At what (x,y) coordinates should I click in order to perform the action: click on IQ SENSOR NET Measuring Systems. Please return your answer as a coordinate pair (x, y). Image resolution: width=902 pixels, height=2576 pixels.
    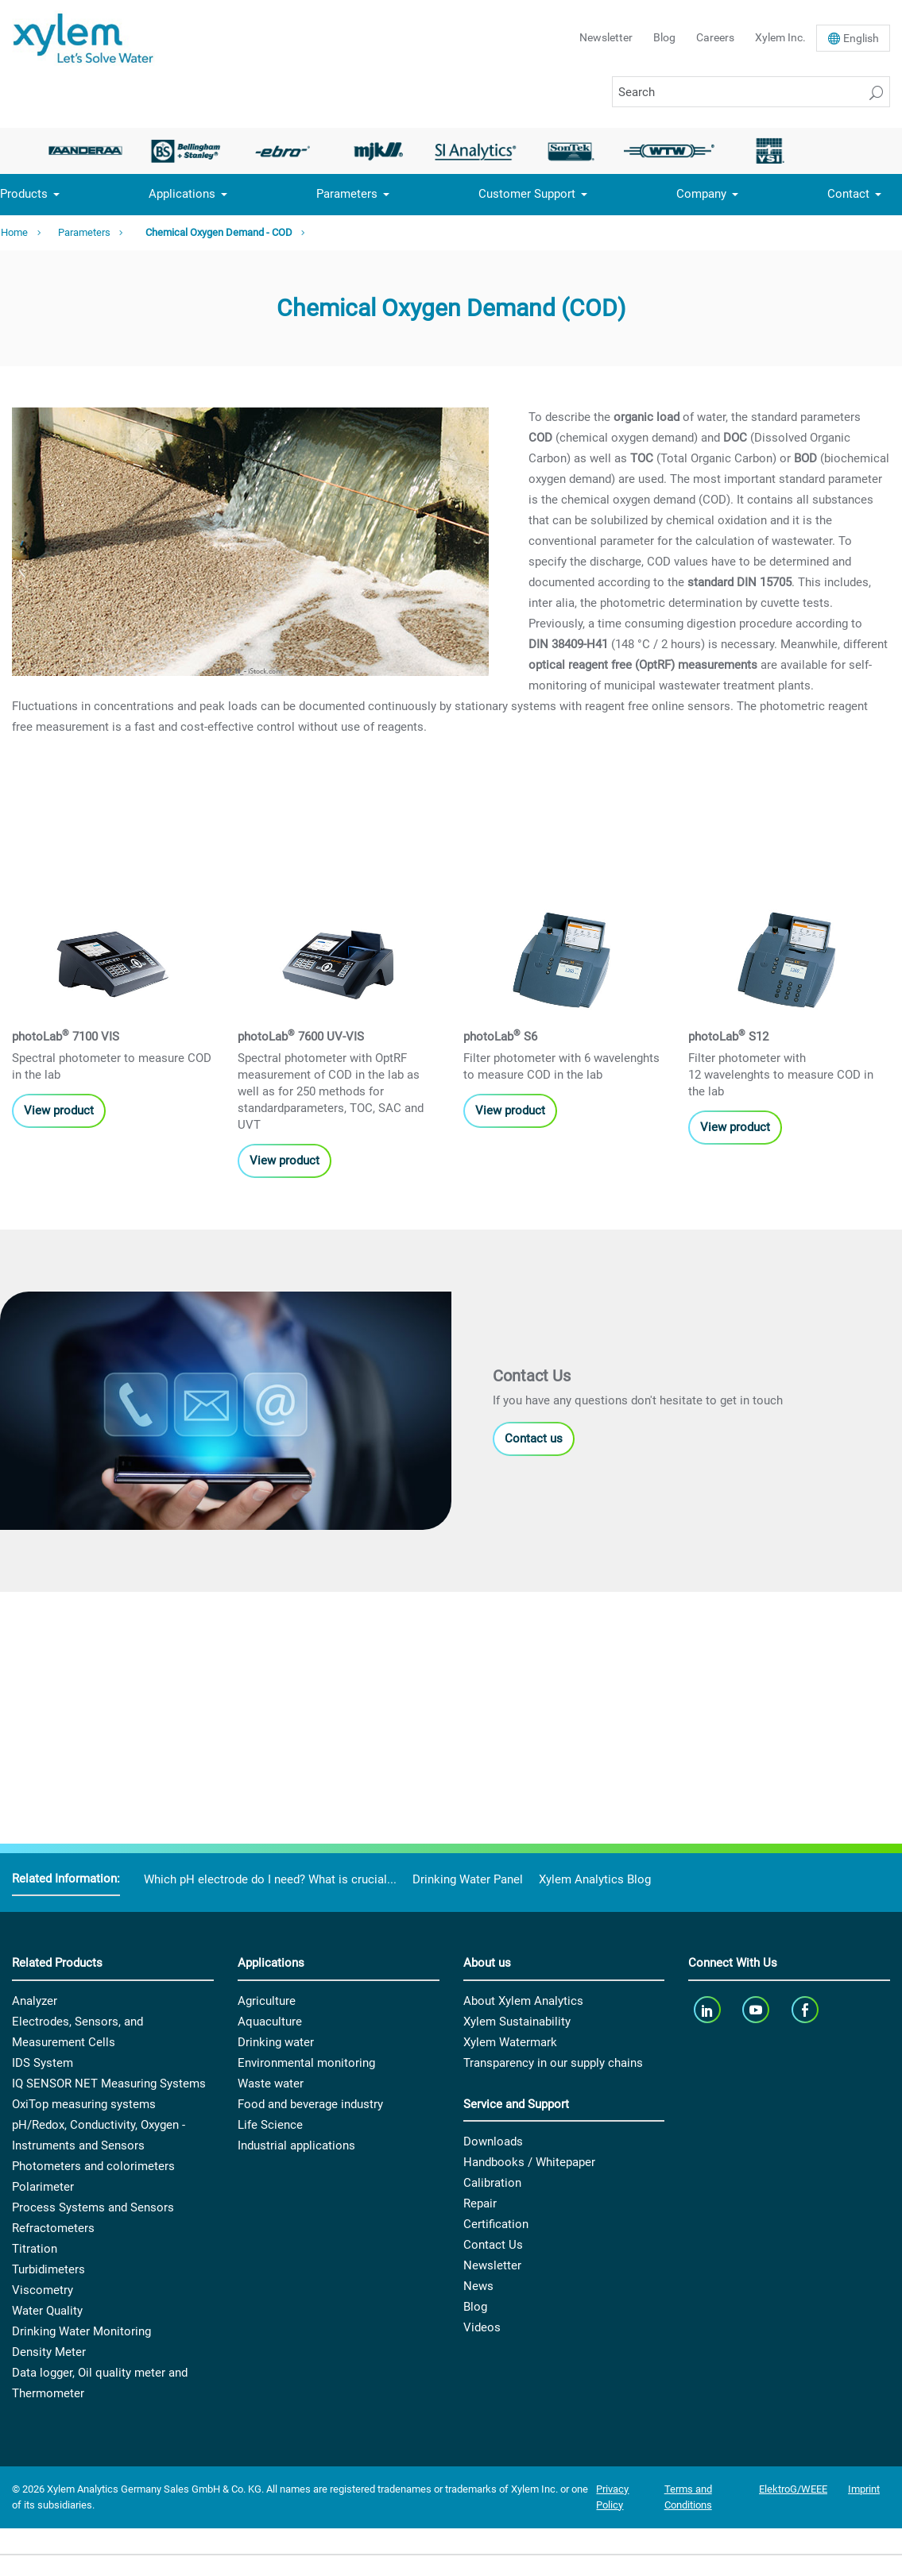
    Looking at the image, I should click on (109, 2083).